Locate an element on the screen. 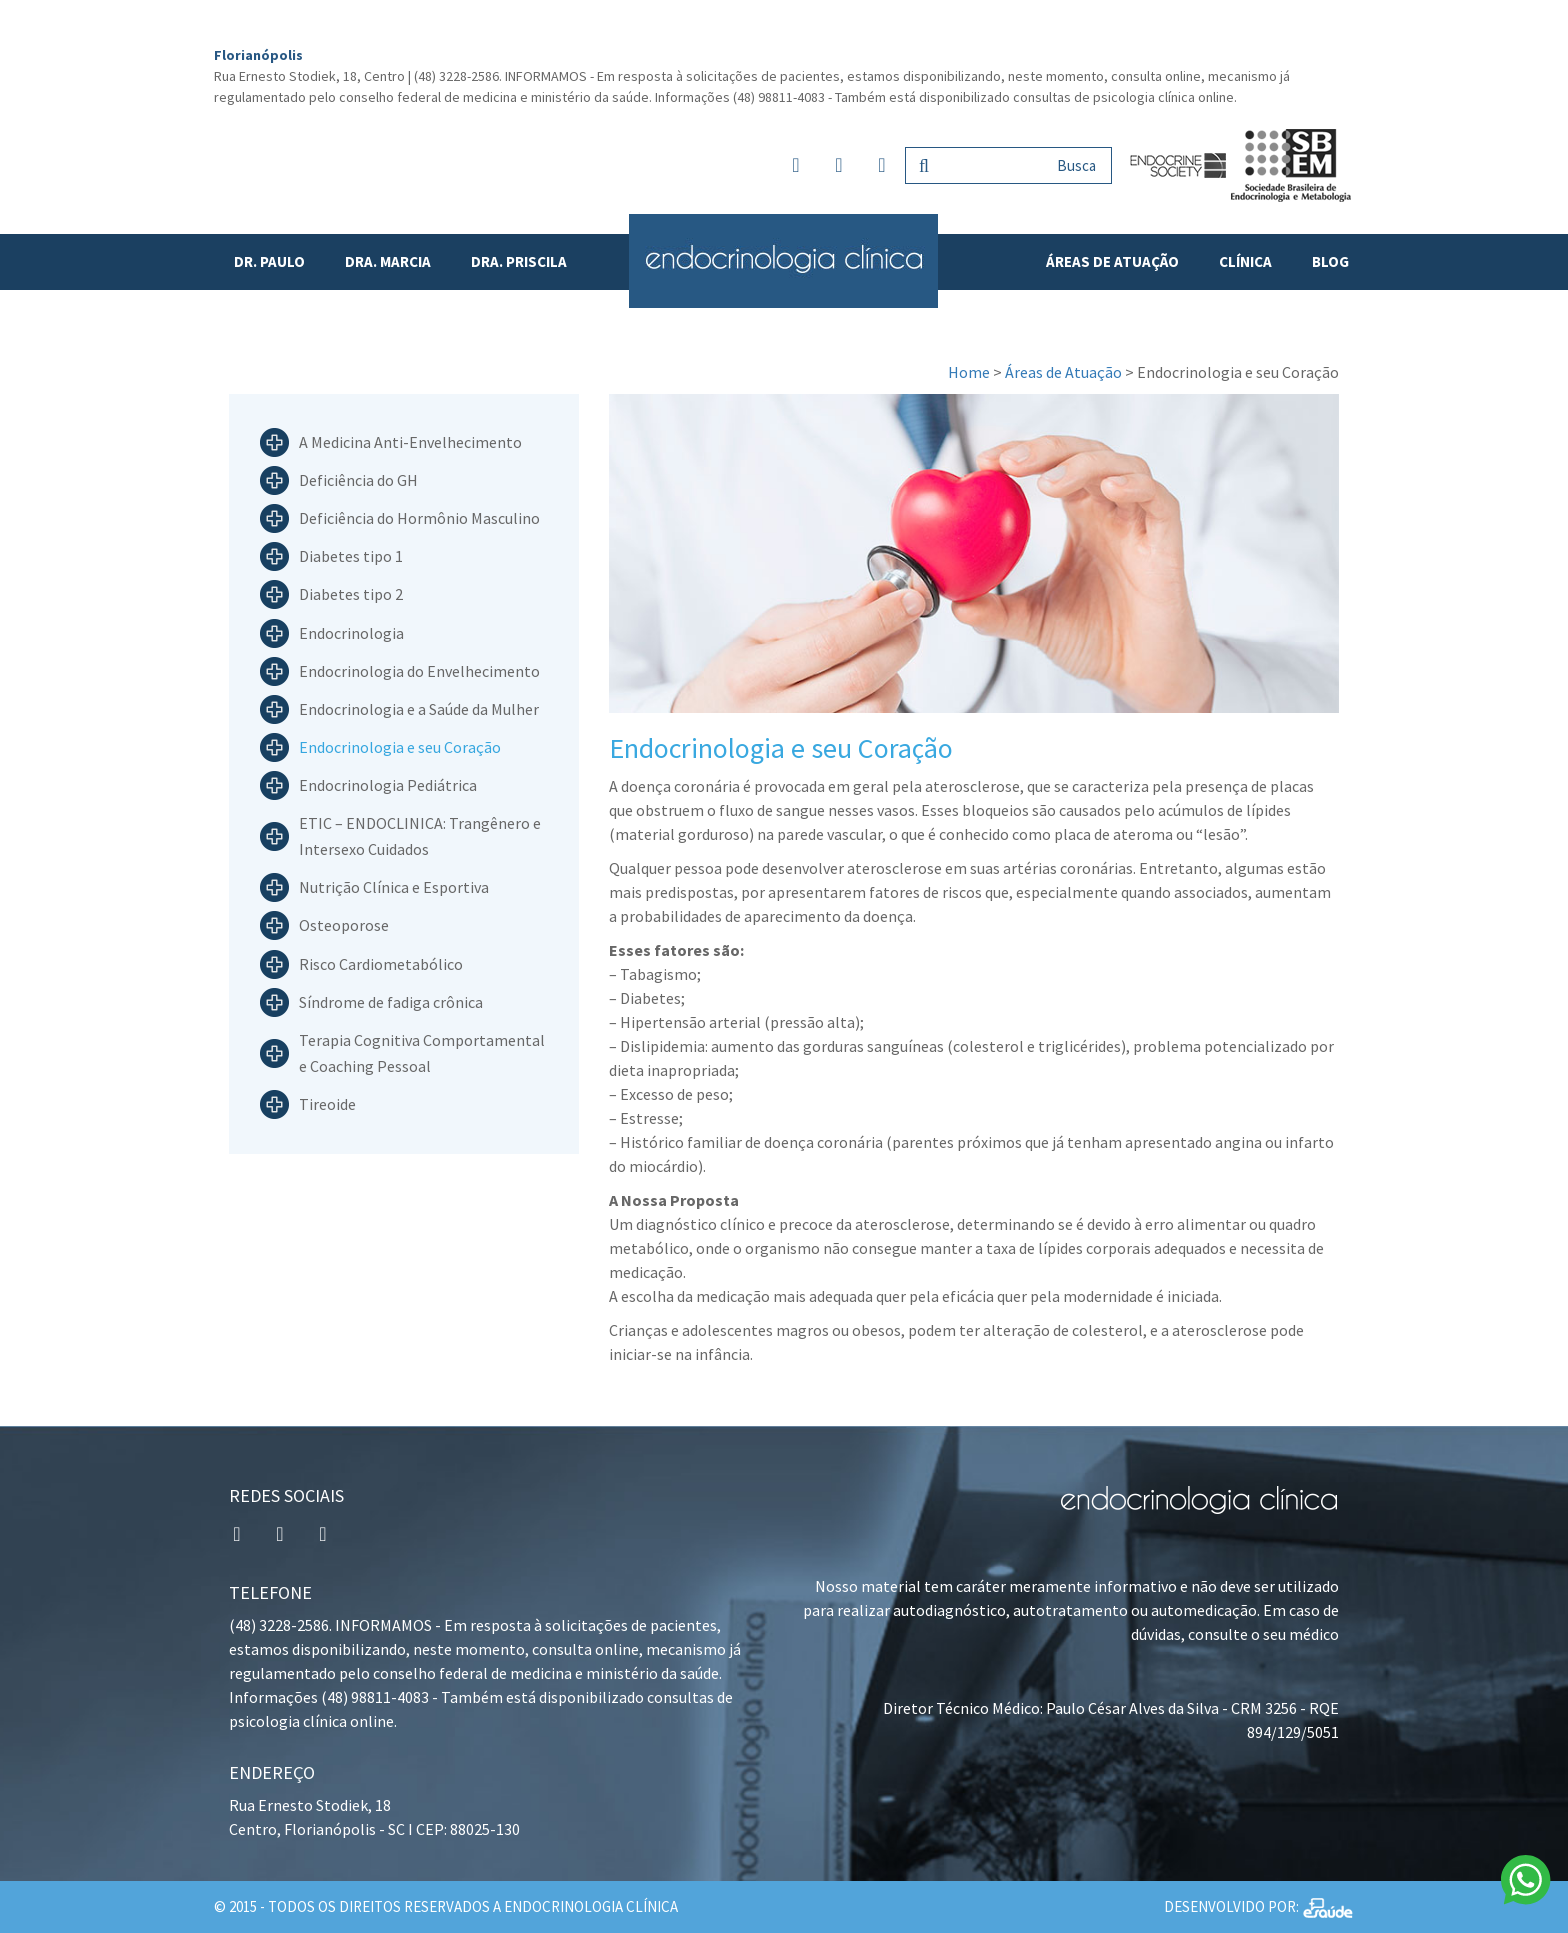 Image resolution: width=1568 pixels, height=1933 pixels. Nutrição Clínica e Esportiva is located at coordinates (394, 887).